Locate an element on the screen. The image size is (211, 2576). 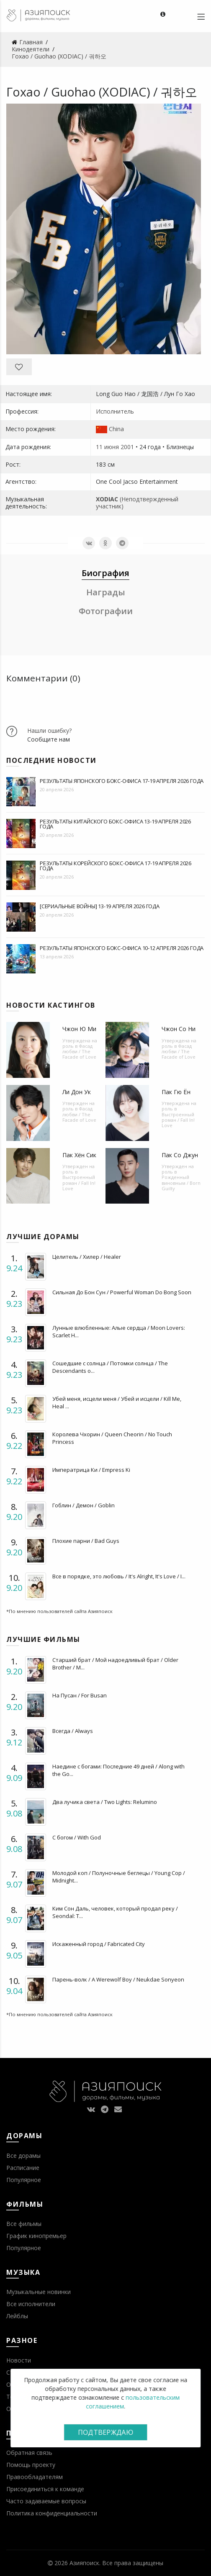
Часто задаваемые вопросы is located at coordinates (46, 2501).